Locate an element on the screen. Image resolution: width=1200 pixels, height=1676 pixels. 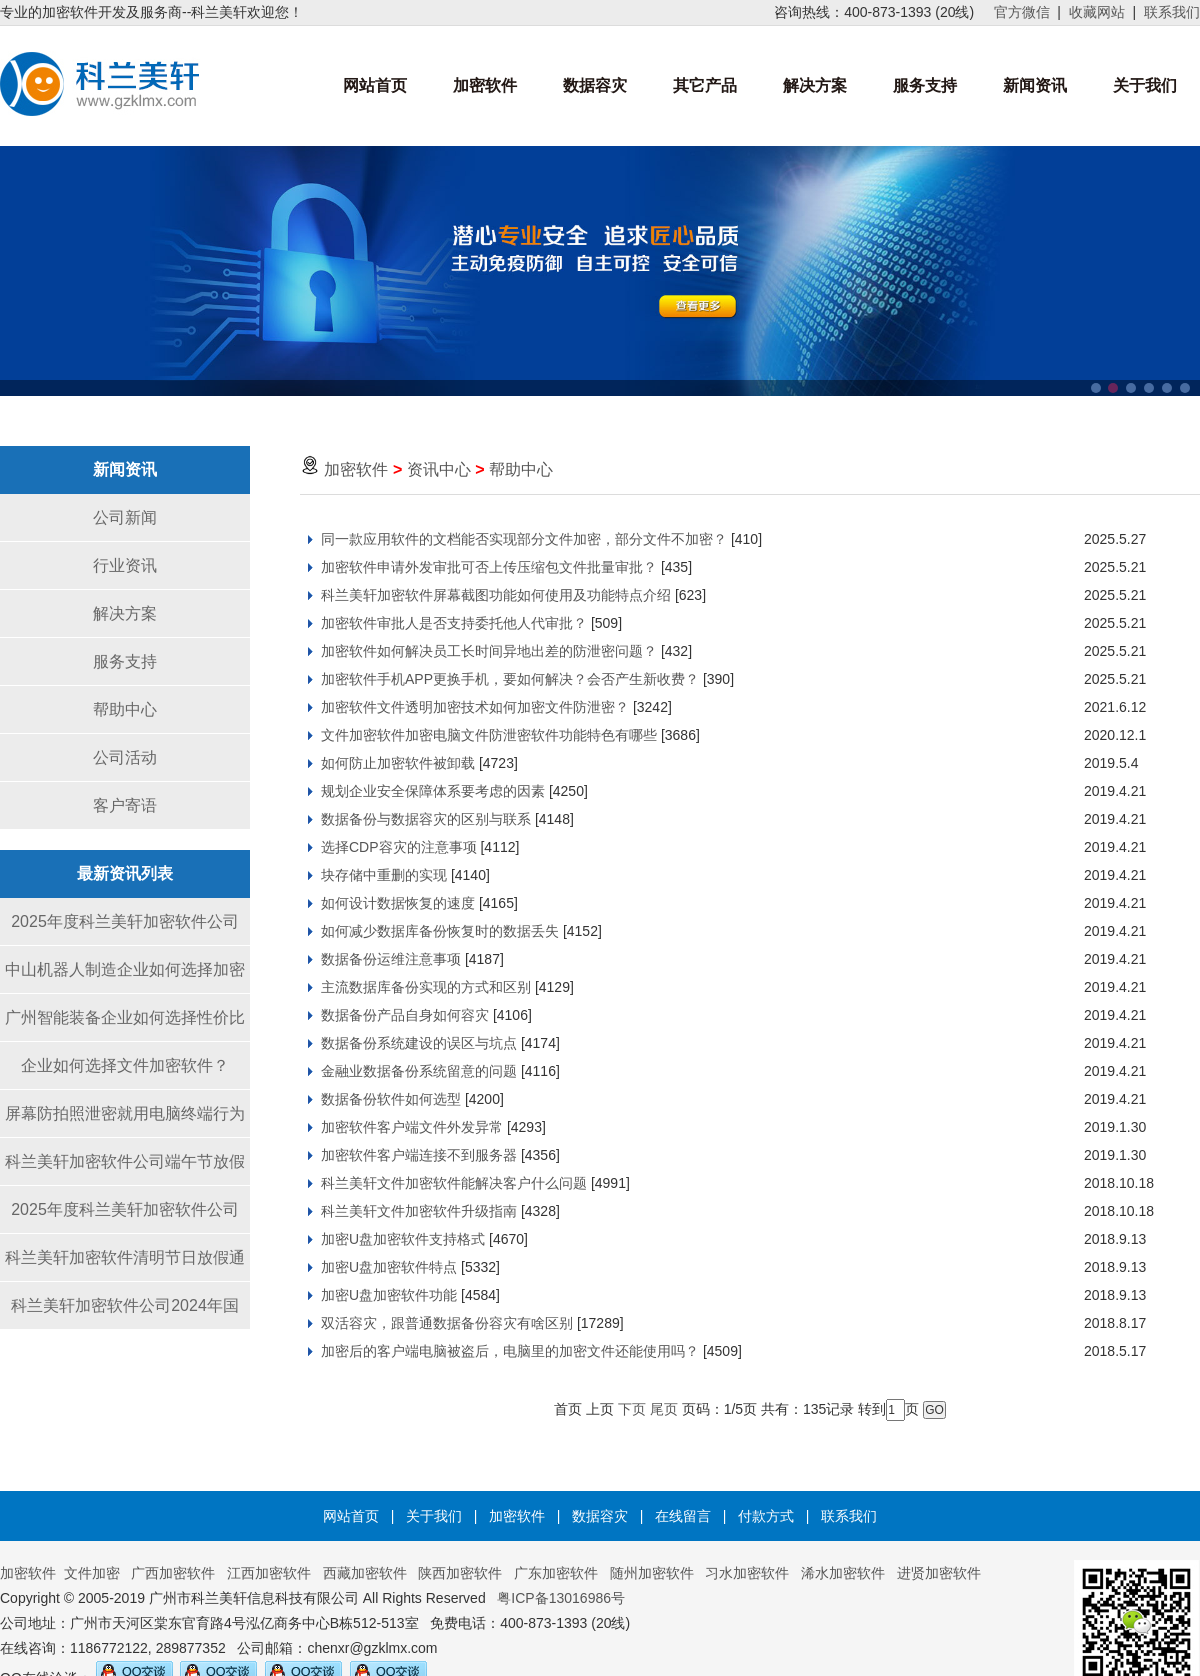
其它产品 is located at coordinates (705, 85).